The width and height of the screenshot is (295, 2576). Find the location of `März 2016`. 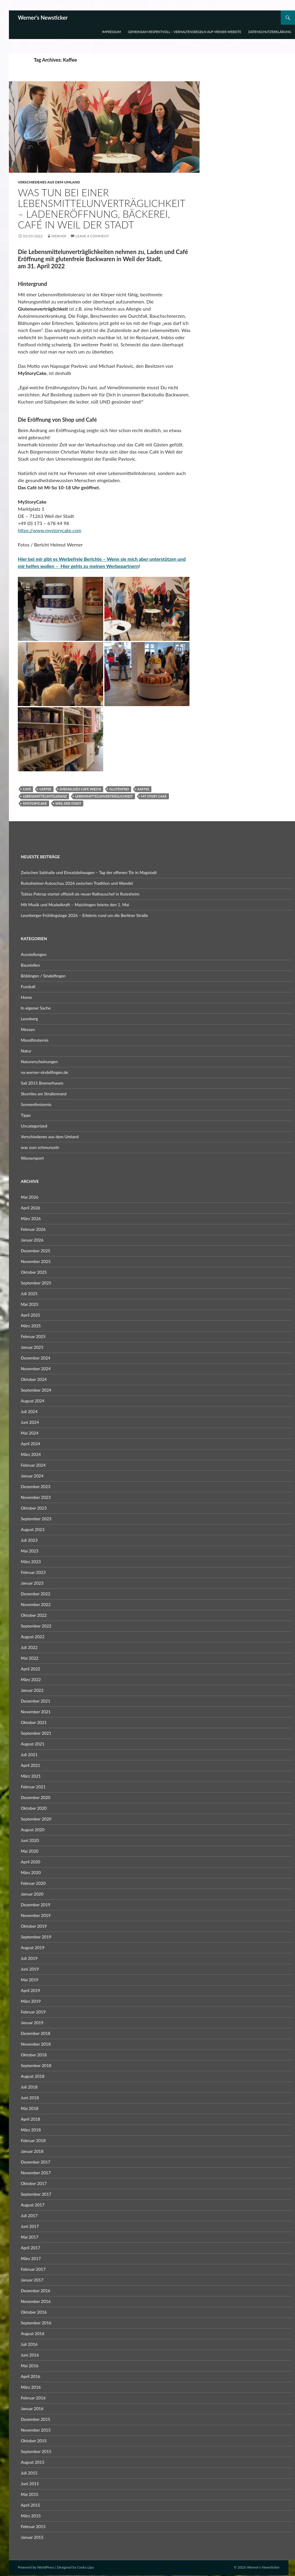

März 2016 is located at coordinates (31, 2387).